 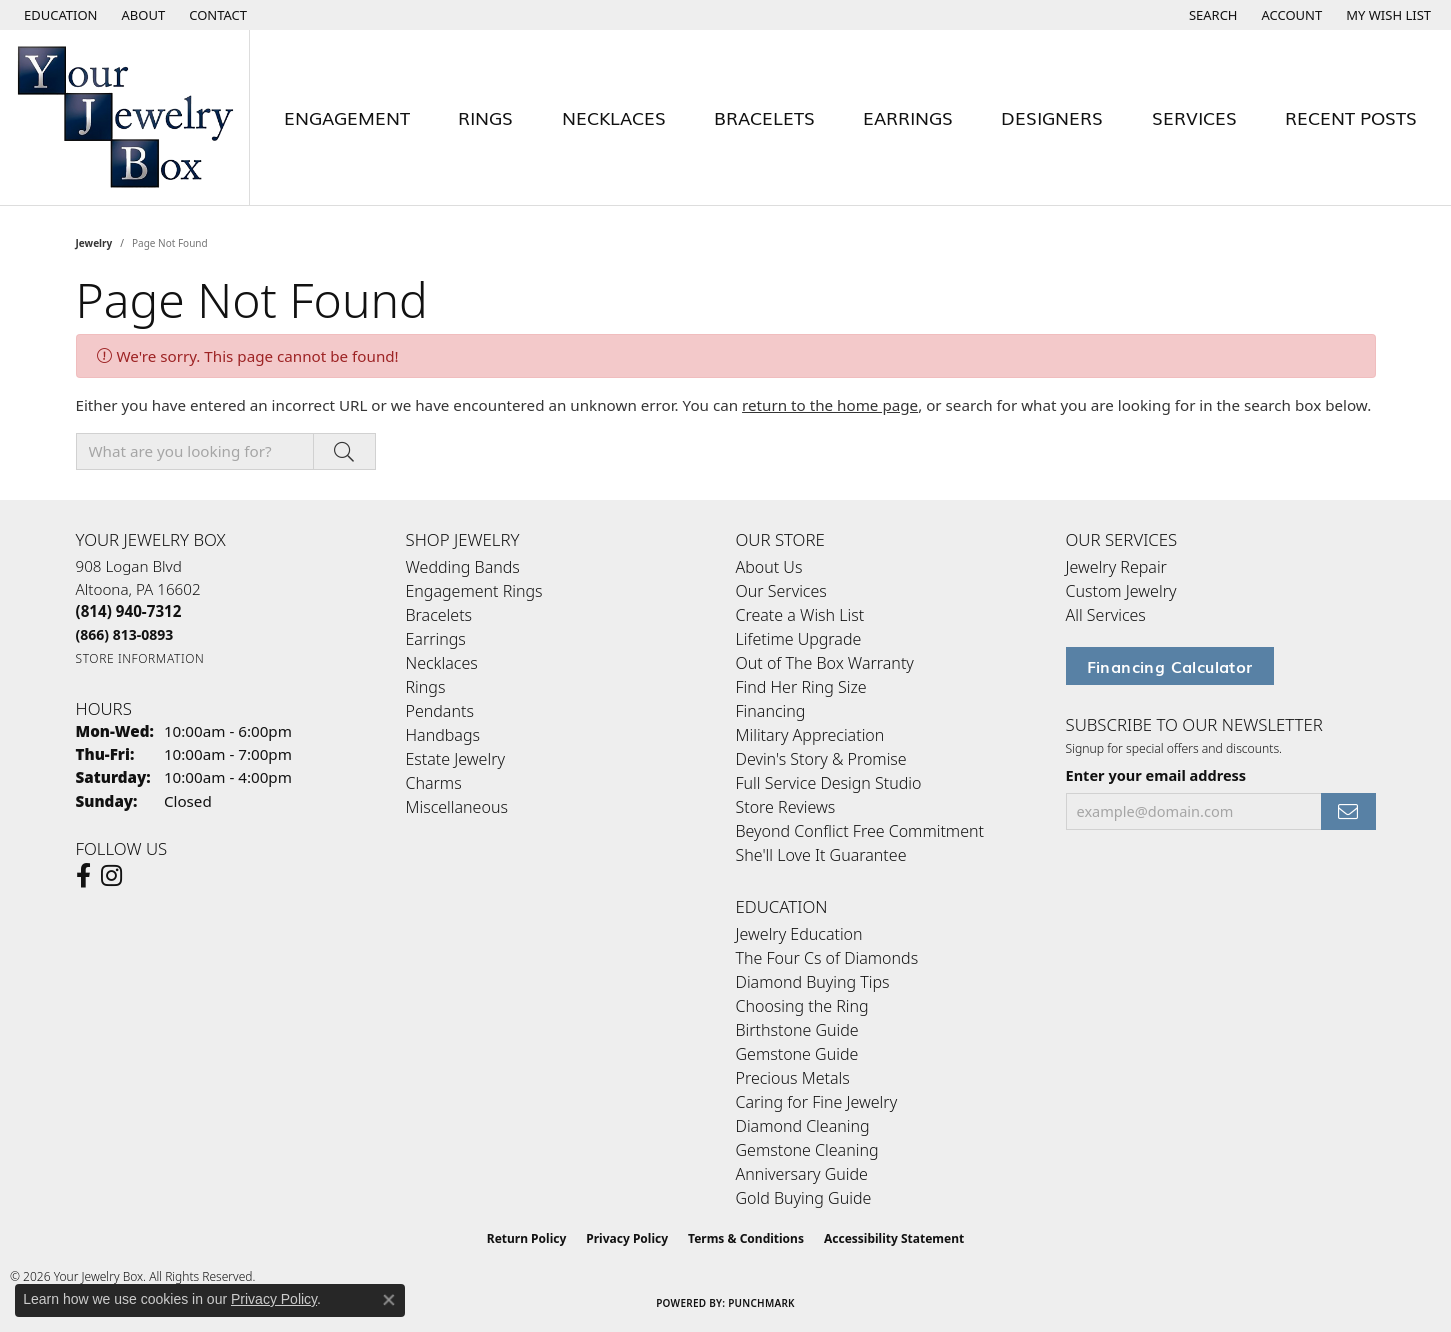 What do you see at coordinates (1156, 775) in the screenshot?
I see `Enter your email address` at bounding box center [1156, 775].